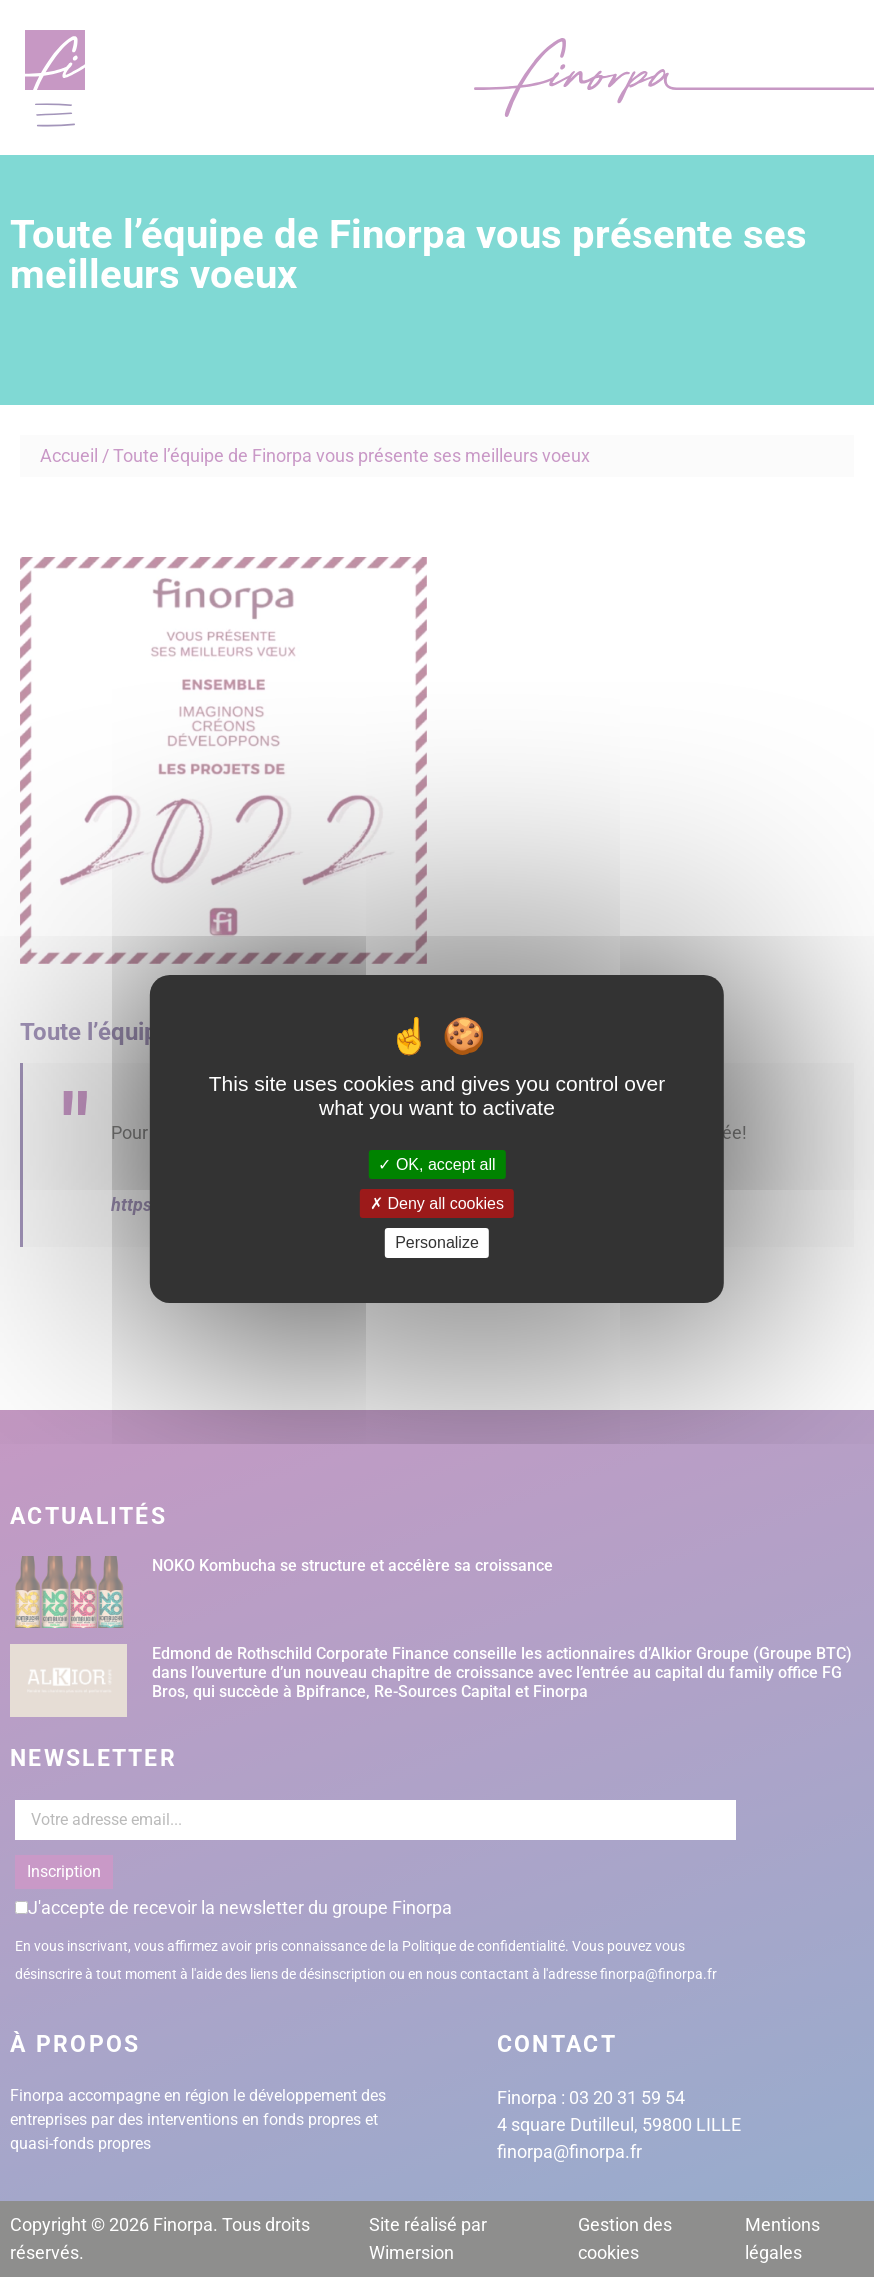 The height and width of the screenshot is (2277, 874). I want to click on OK, accept all, so click(436, 1164).